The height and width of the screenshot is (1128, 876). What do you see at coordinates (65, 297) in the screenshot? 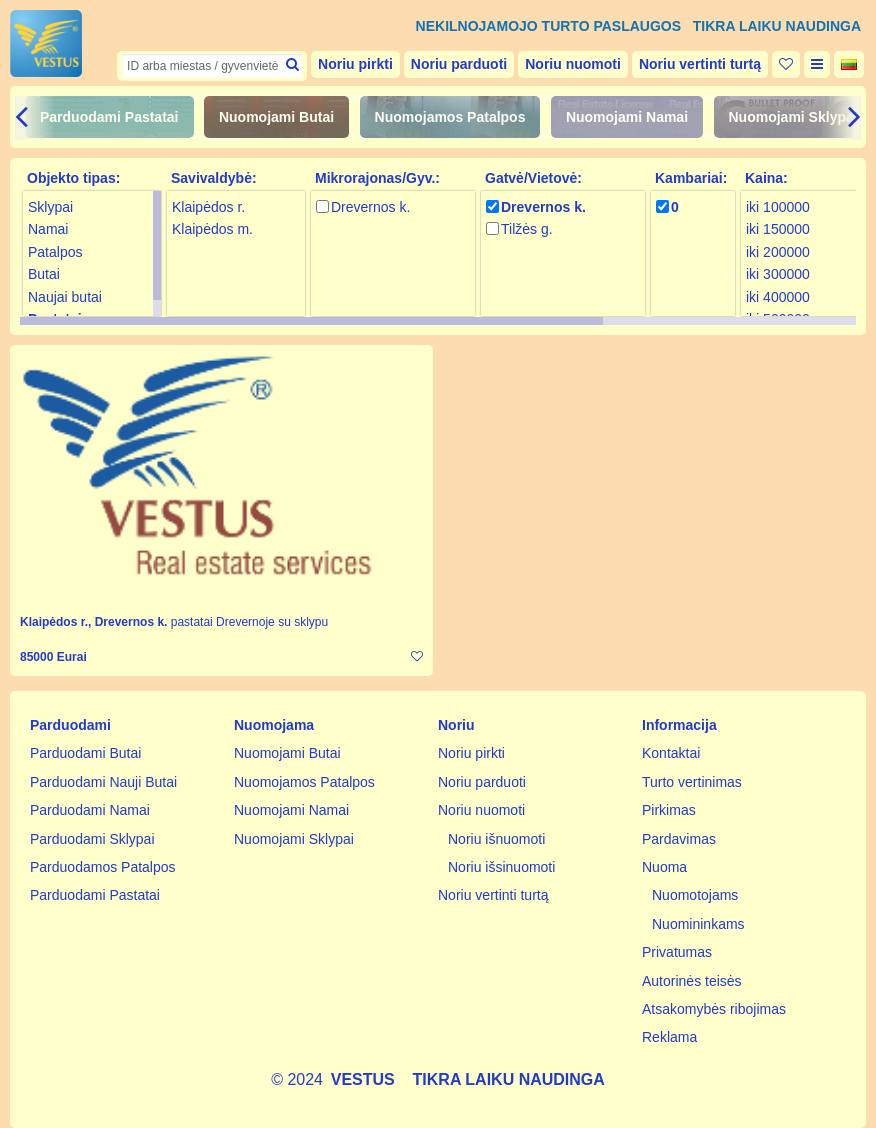
I see `Naujai butai` at bounding box center [65, 297].